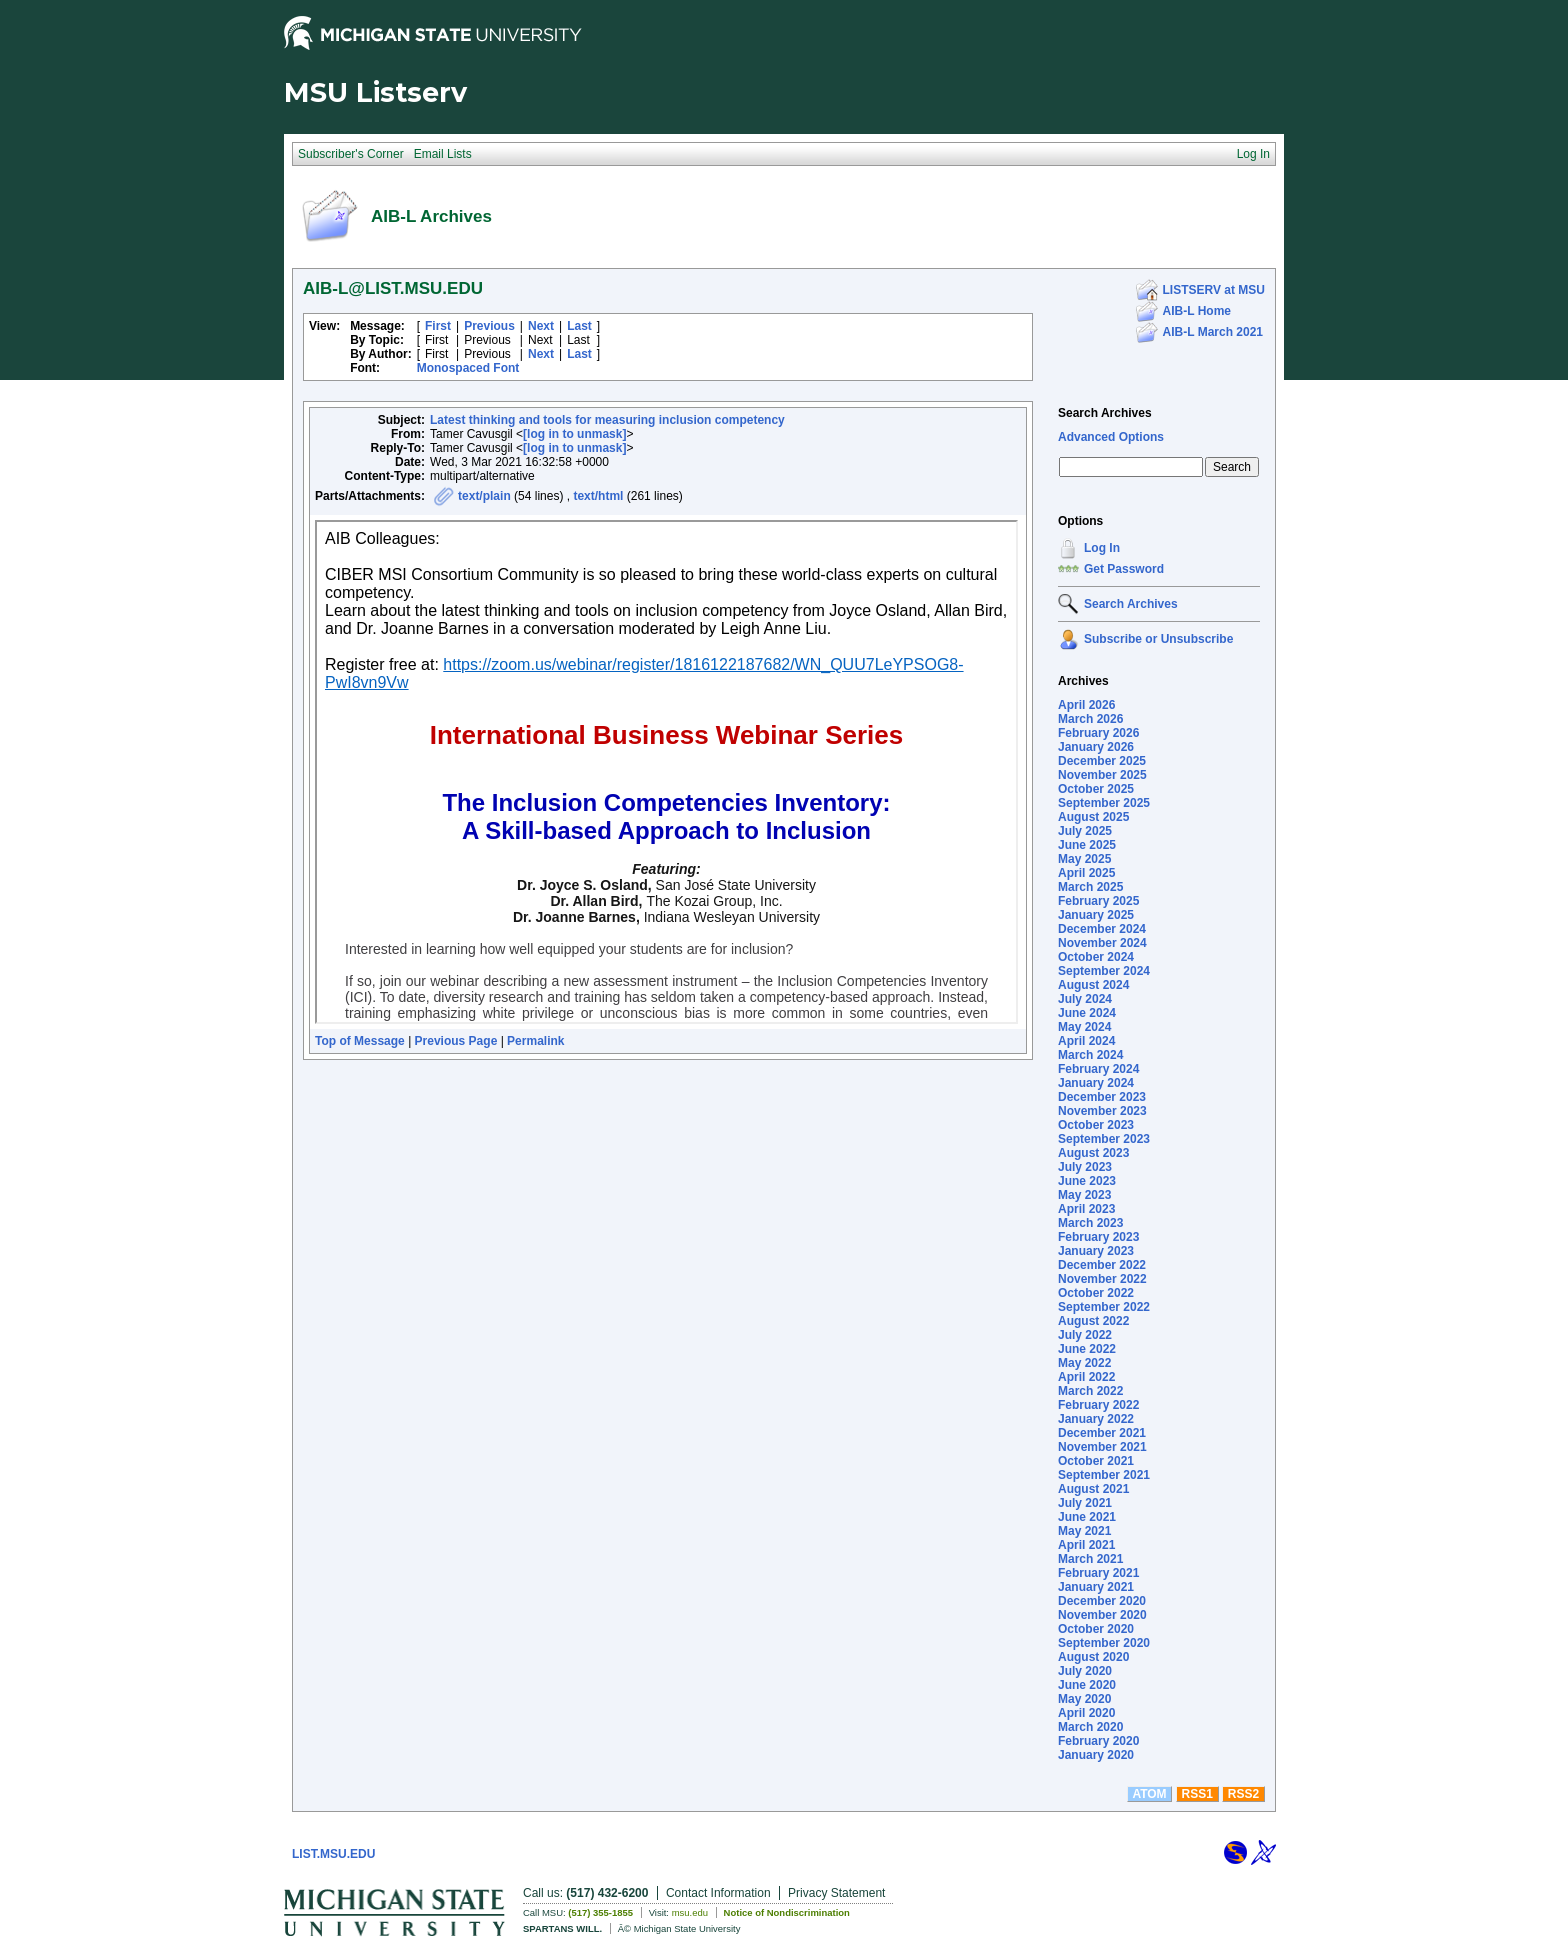 The width and height of the screenshot is (1568, 1946). Describe the element at coordinates (1124, 569) in the screenshot. I see `Get Password` at that location.